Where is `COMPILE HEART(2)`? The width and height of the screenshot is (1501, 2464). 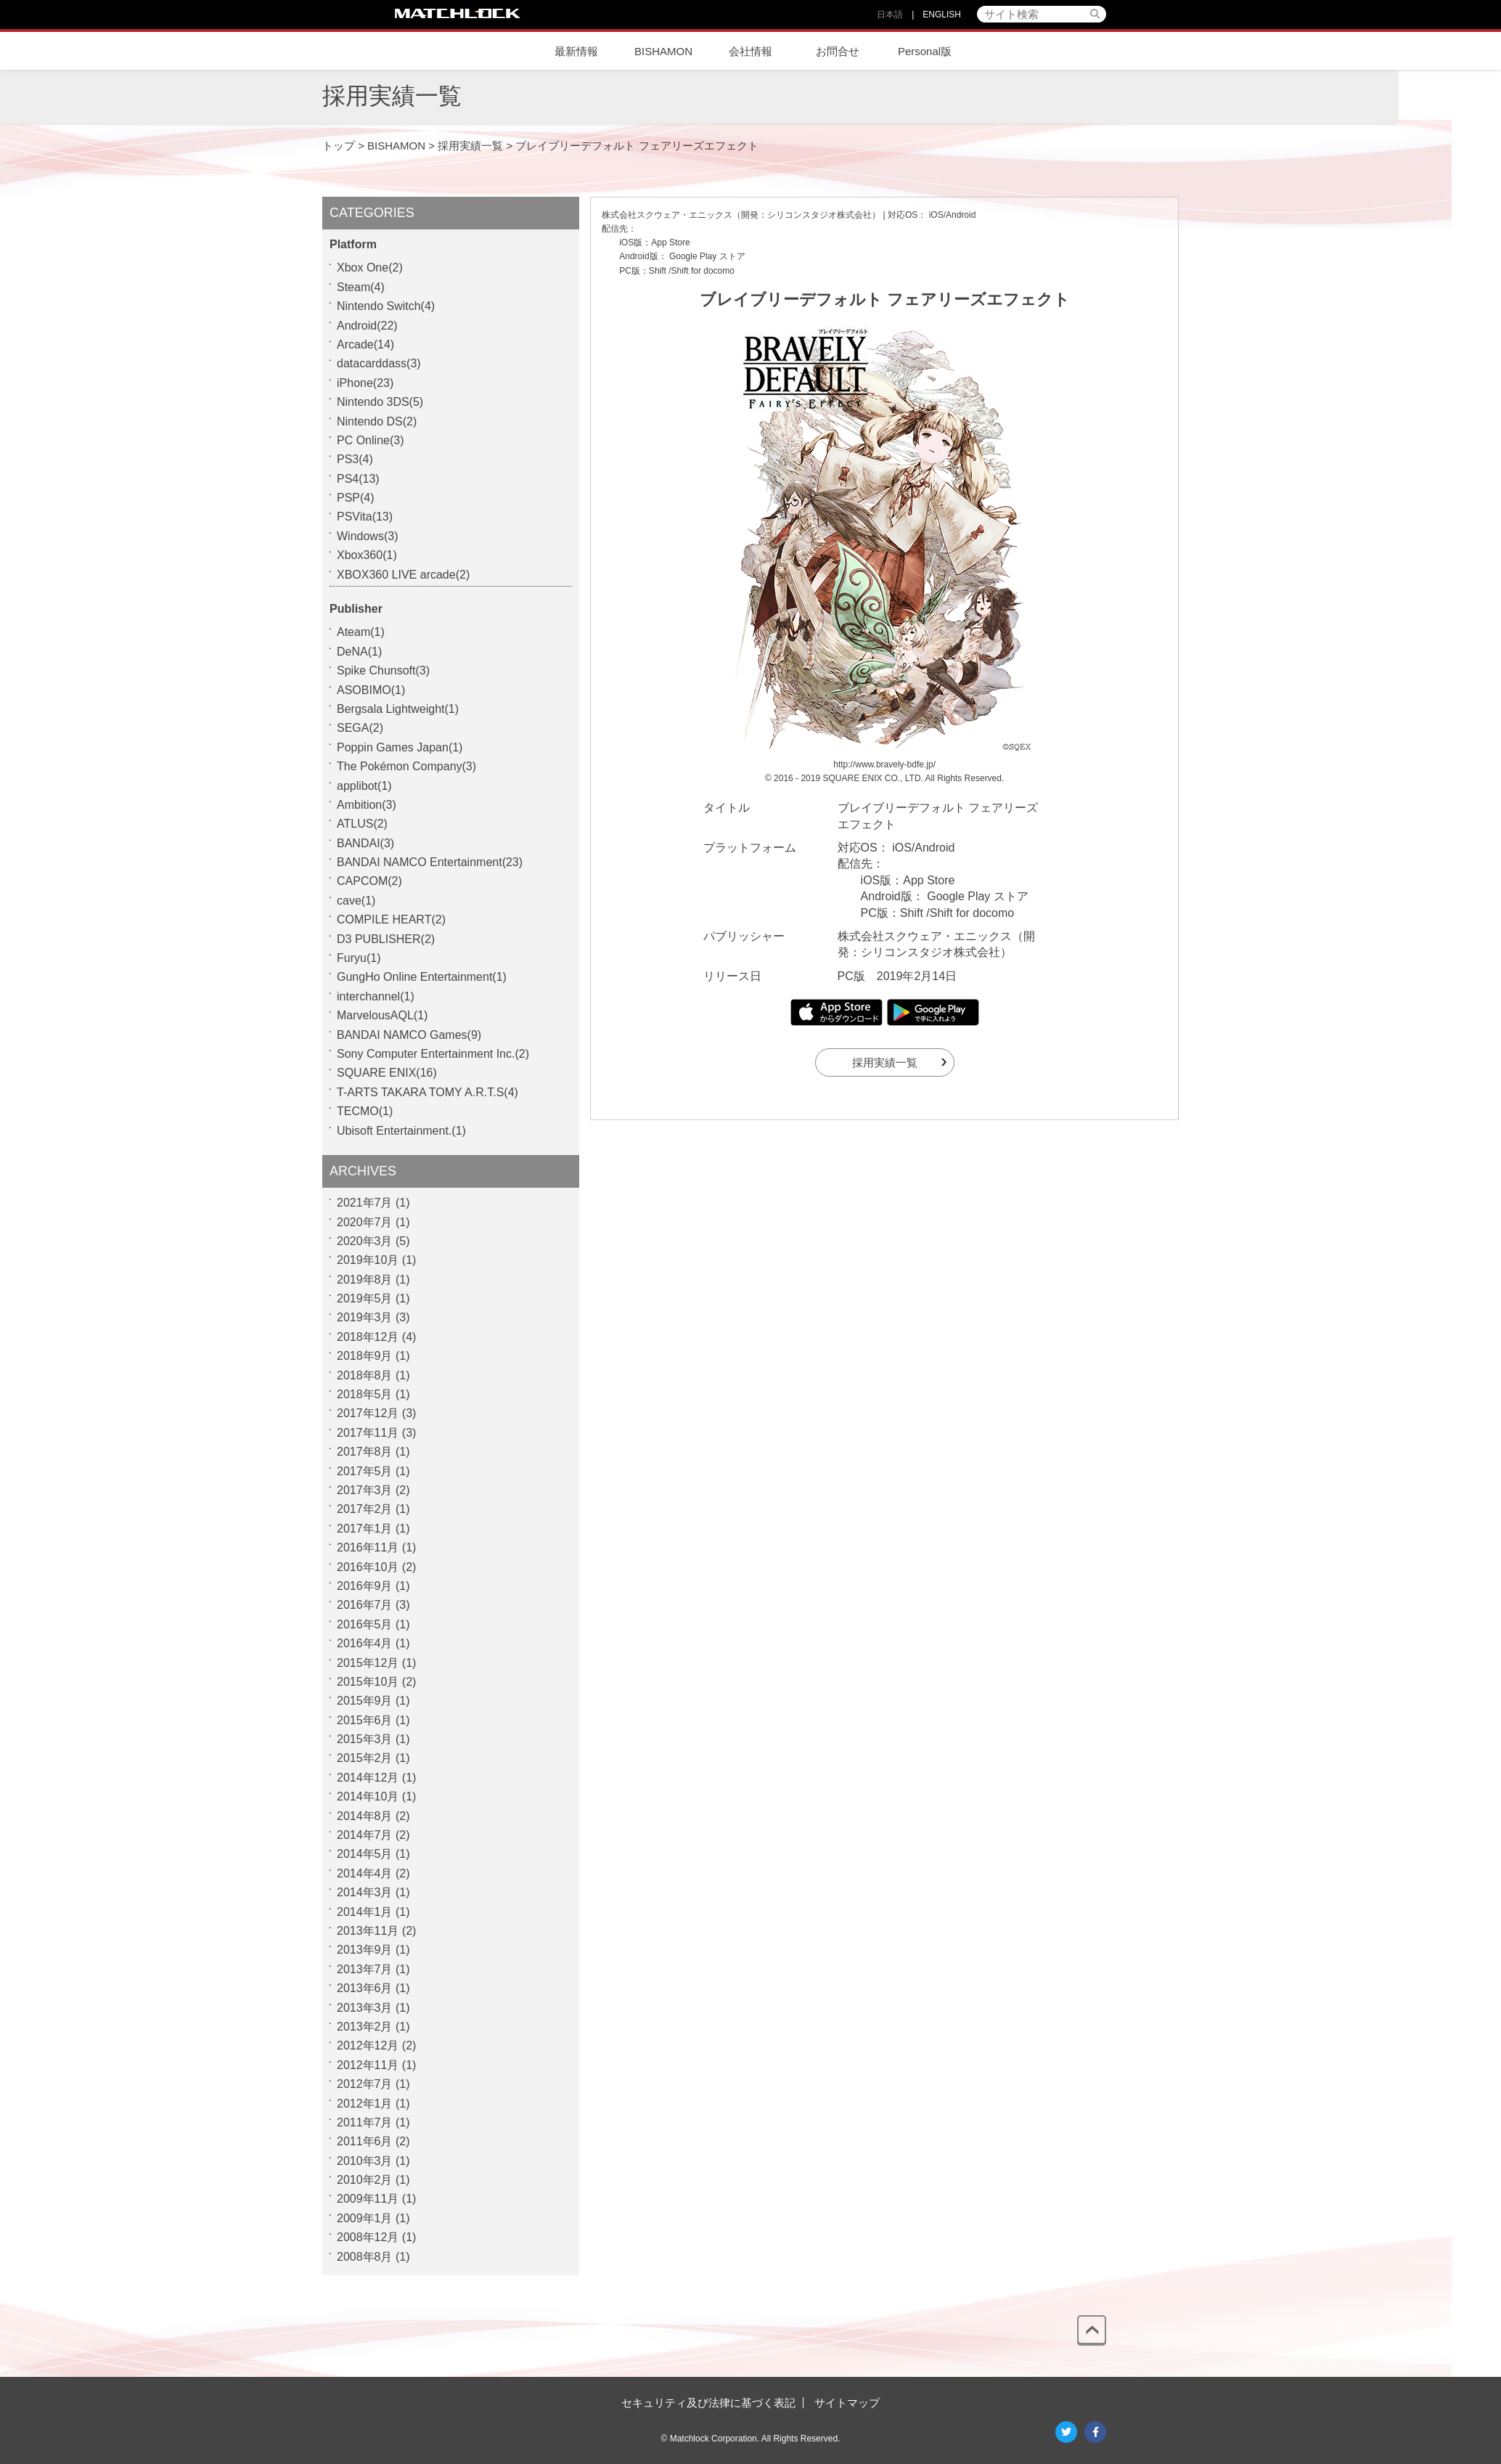
COMPILE HEART(2) is located at coordinates (391, 919).